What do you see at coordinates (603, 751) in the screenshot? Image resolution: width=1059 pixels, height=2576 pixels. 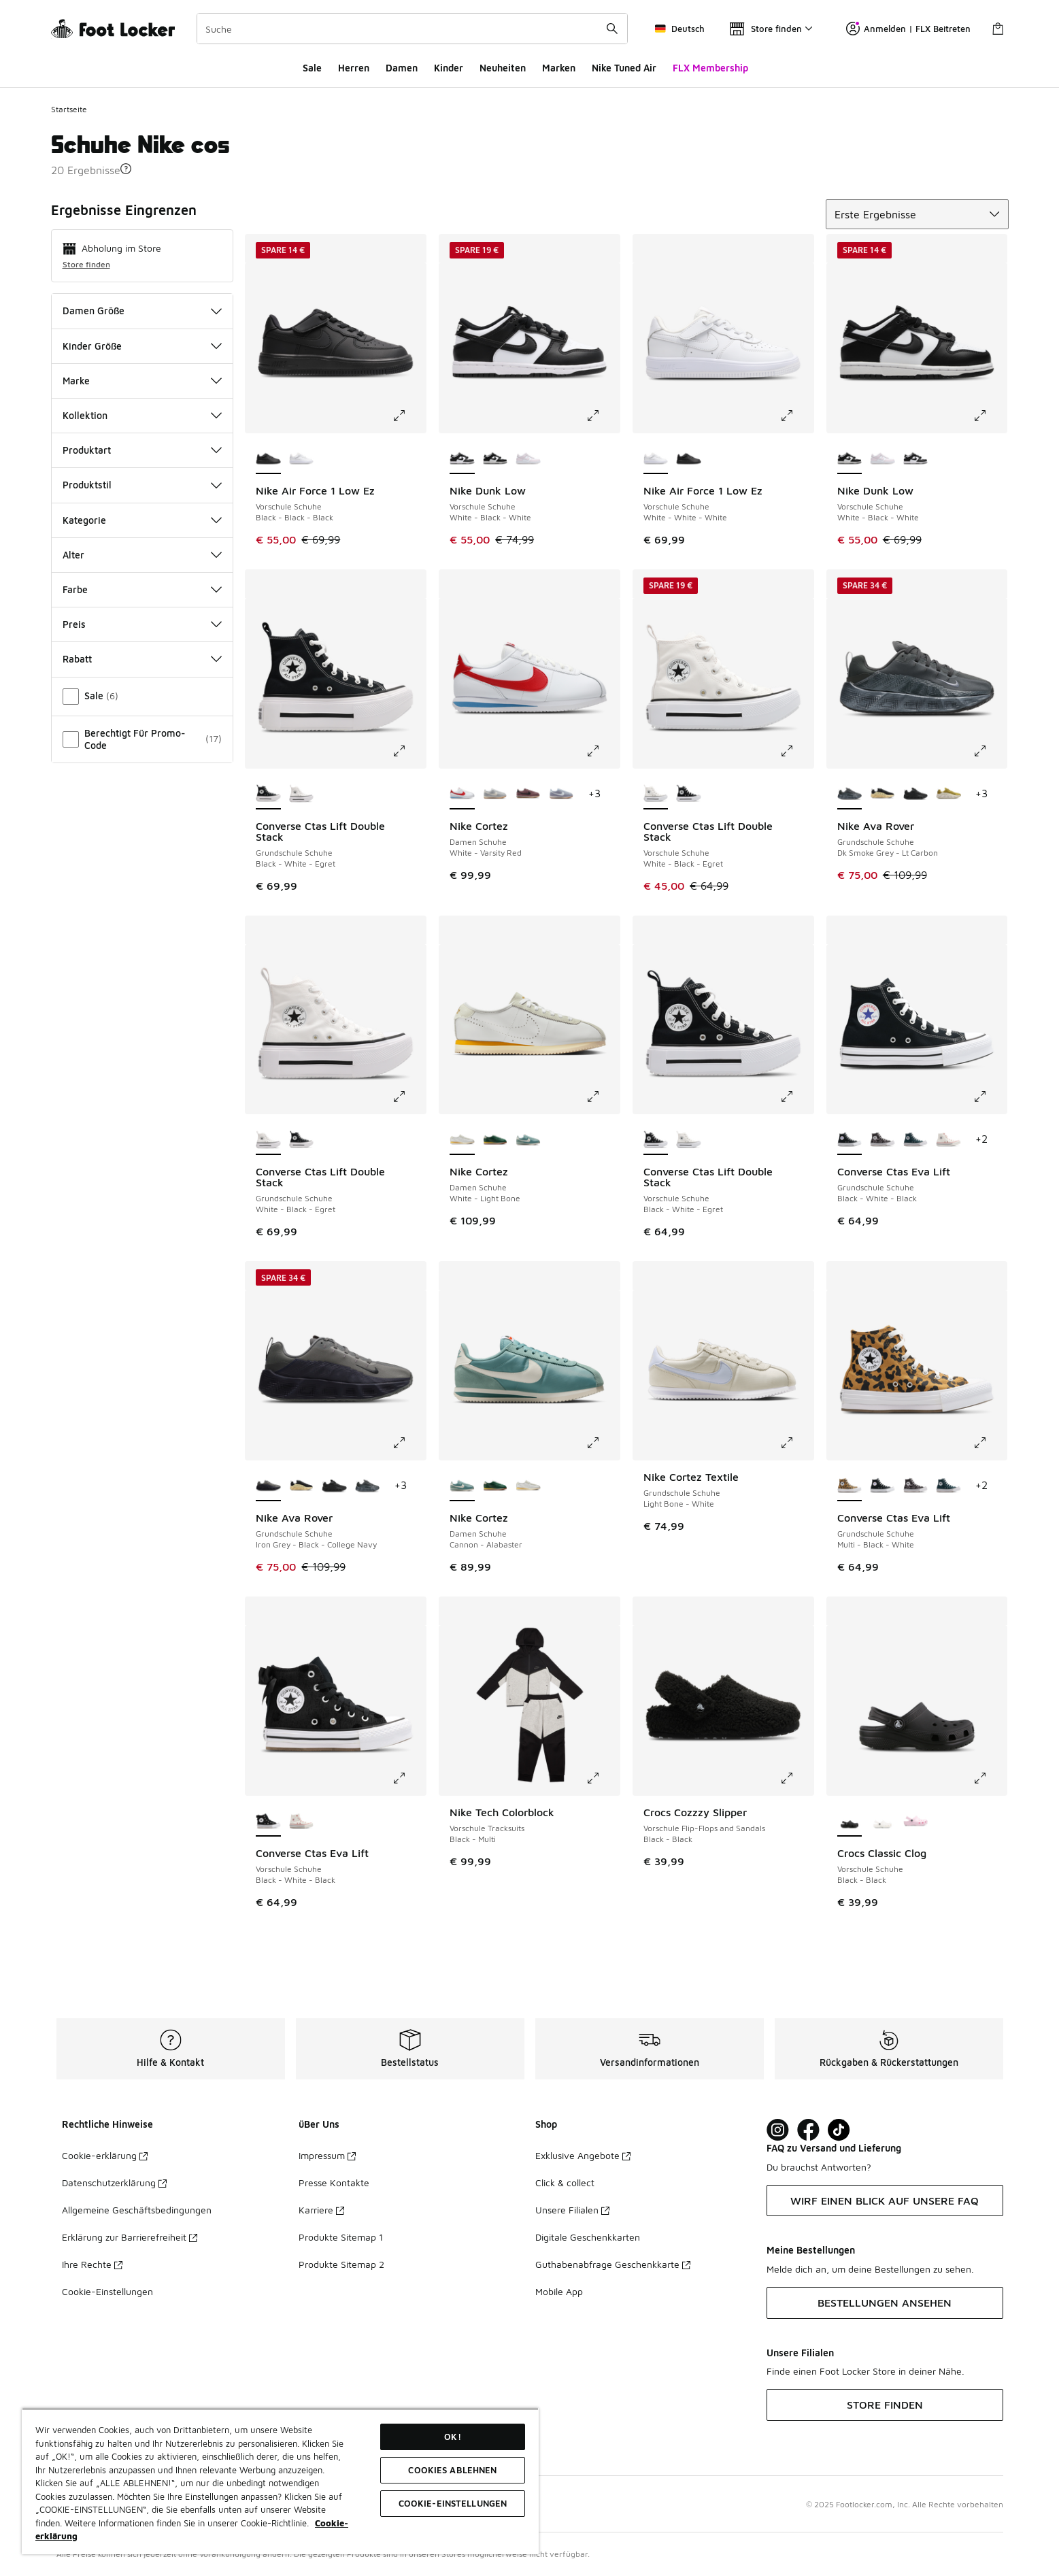 I see `[Klicke hier zum Vergrößern: Nike Cortez - Damen Schuhe - White-Varsity Red]` at bounding box center [603, 751].